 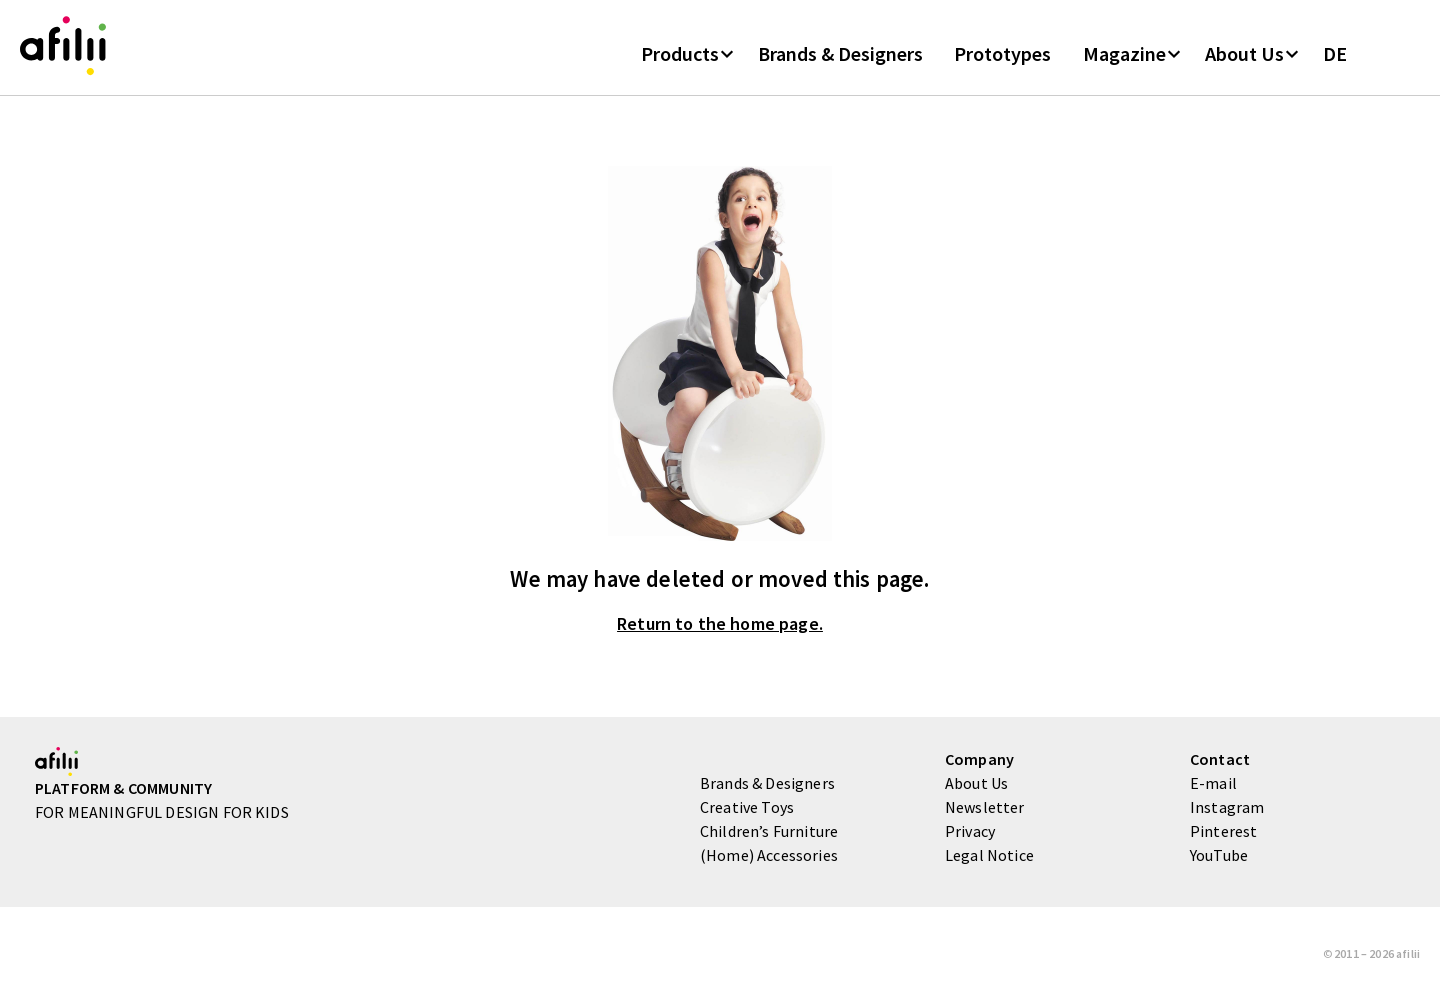 I want to click on Instagram, so click(x=1227, y=814).